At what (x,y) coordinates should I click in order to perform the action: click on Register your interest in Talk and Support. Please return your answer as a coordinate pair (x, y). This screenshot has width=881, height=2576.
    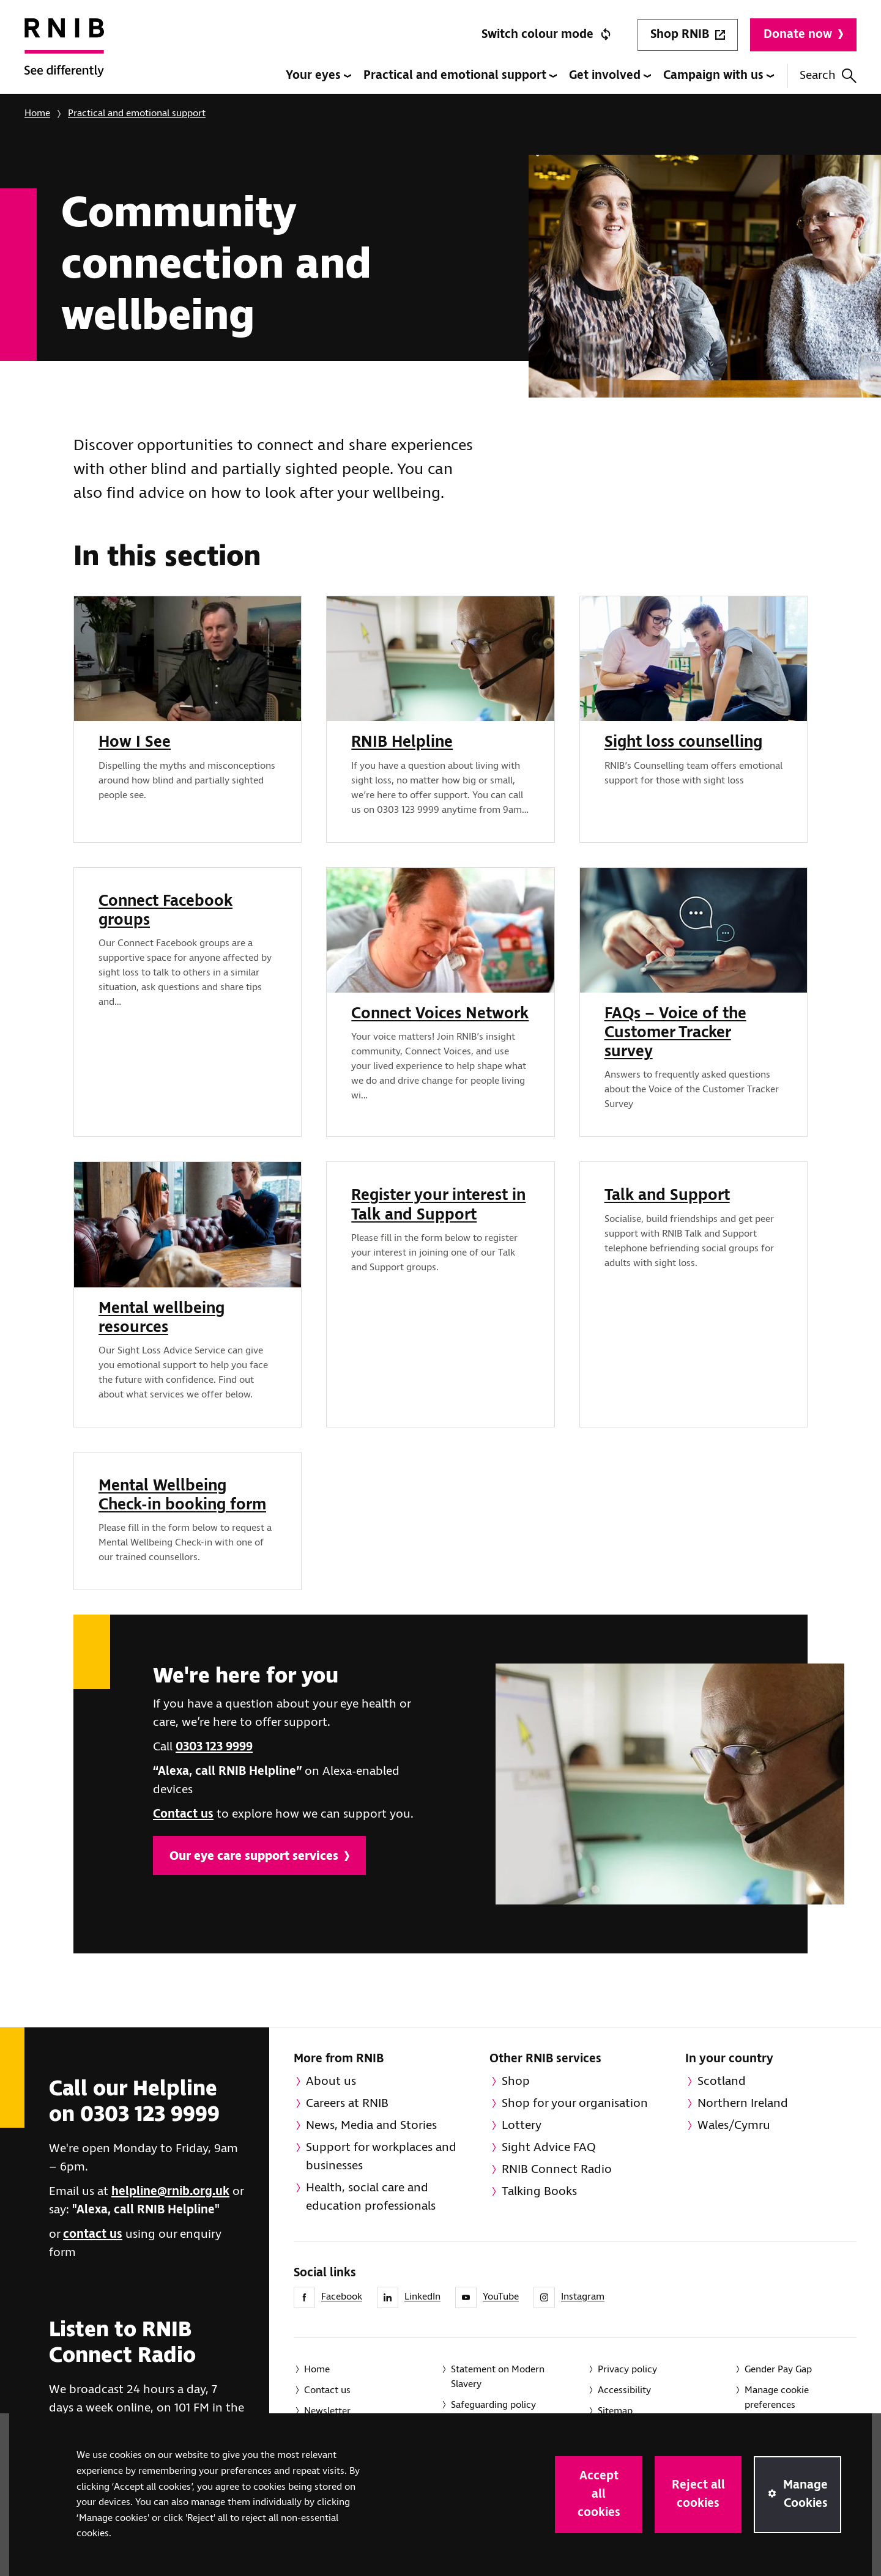
    Looking at the image, I should click on (438, 1205).